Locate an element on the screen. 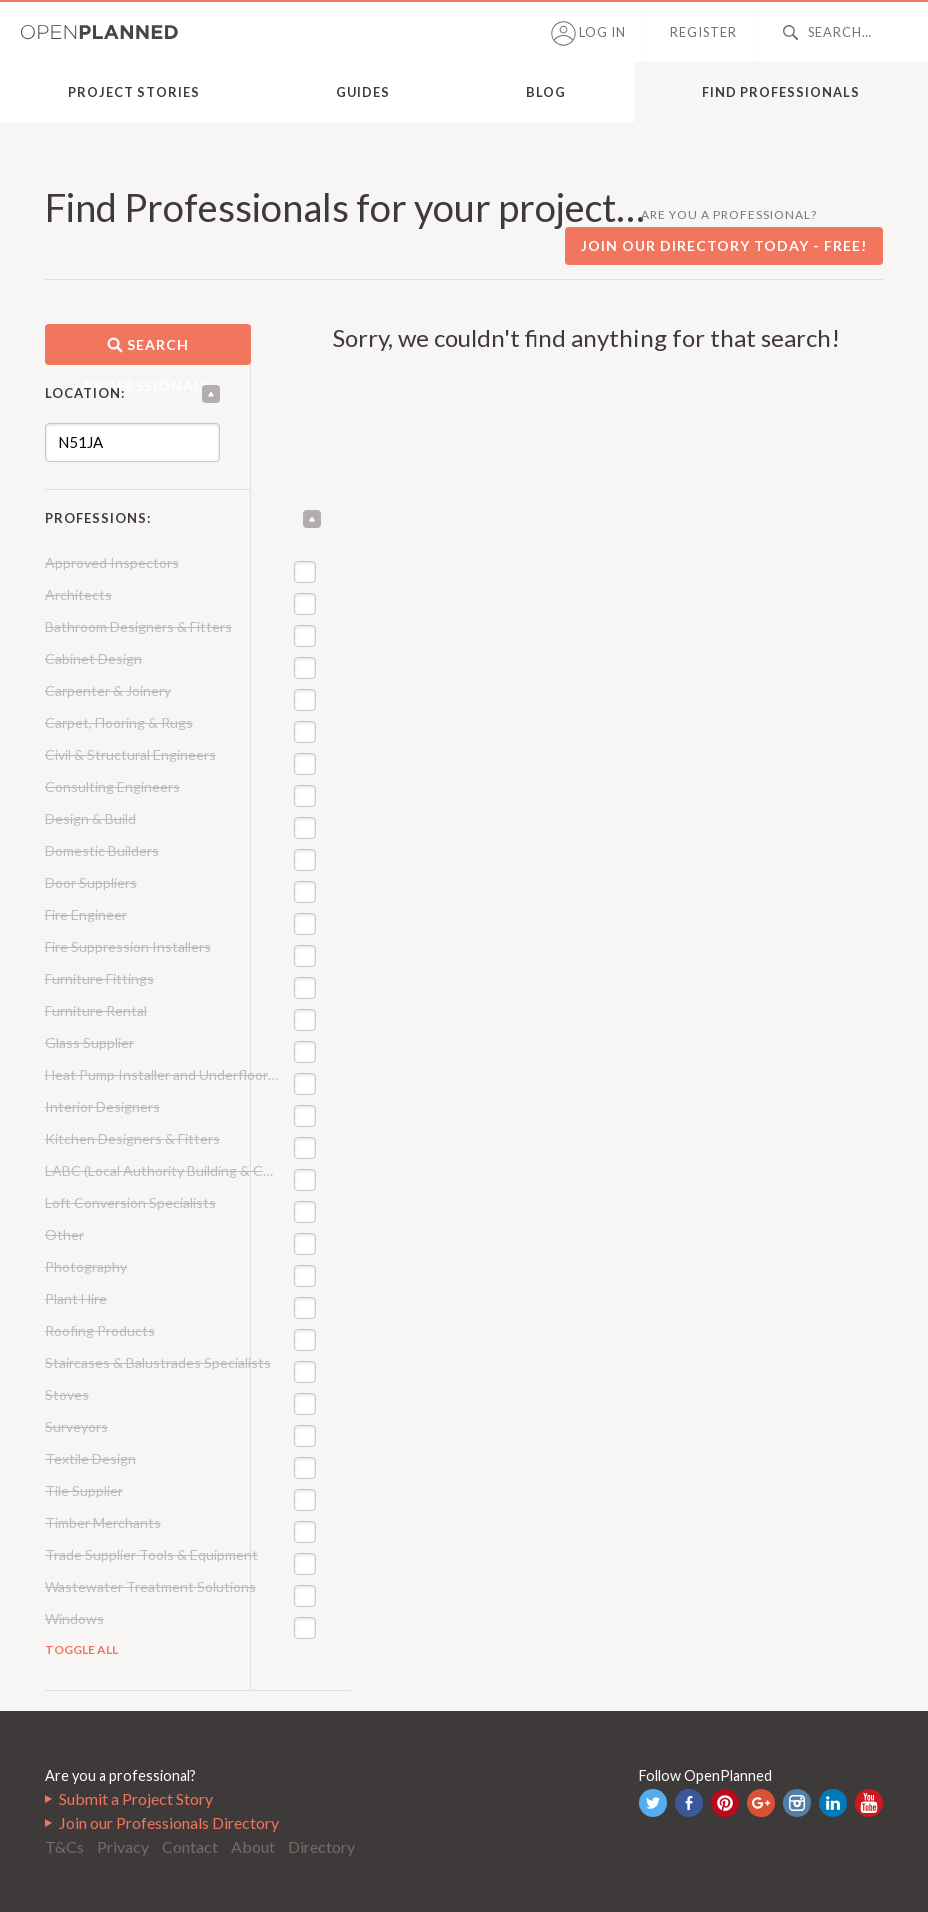 The width and height of the screenshot is (928, 1912). Privacy is located at coordinates (123, 1846).